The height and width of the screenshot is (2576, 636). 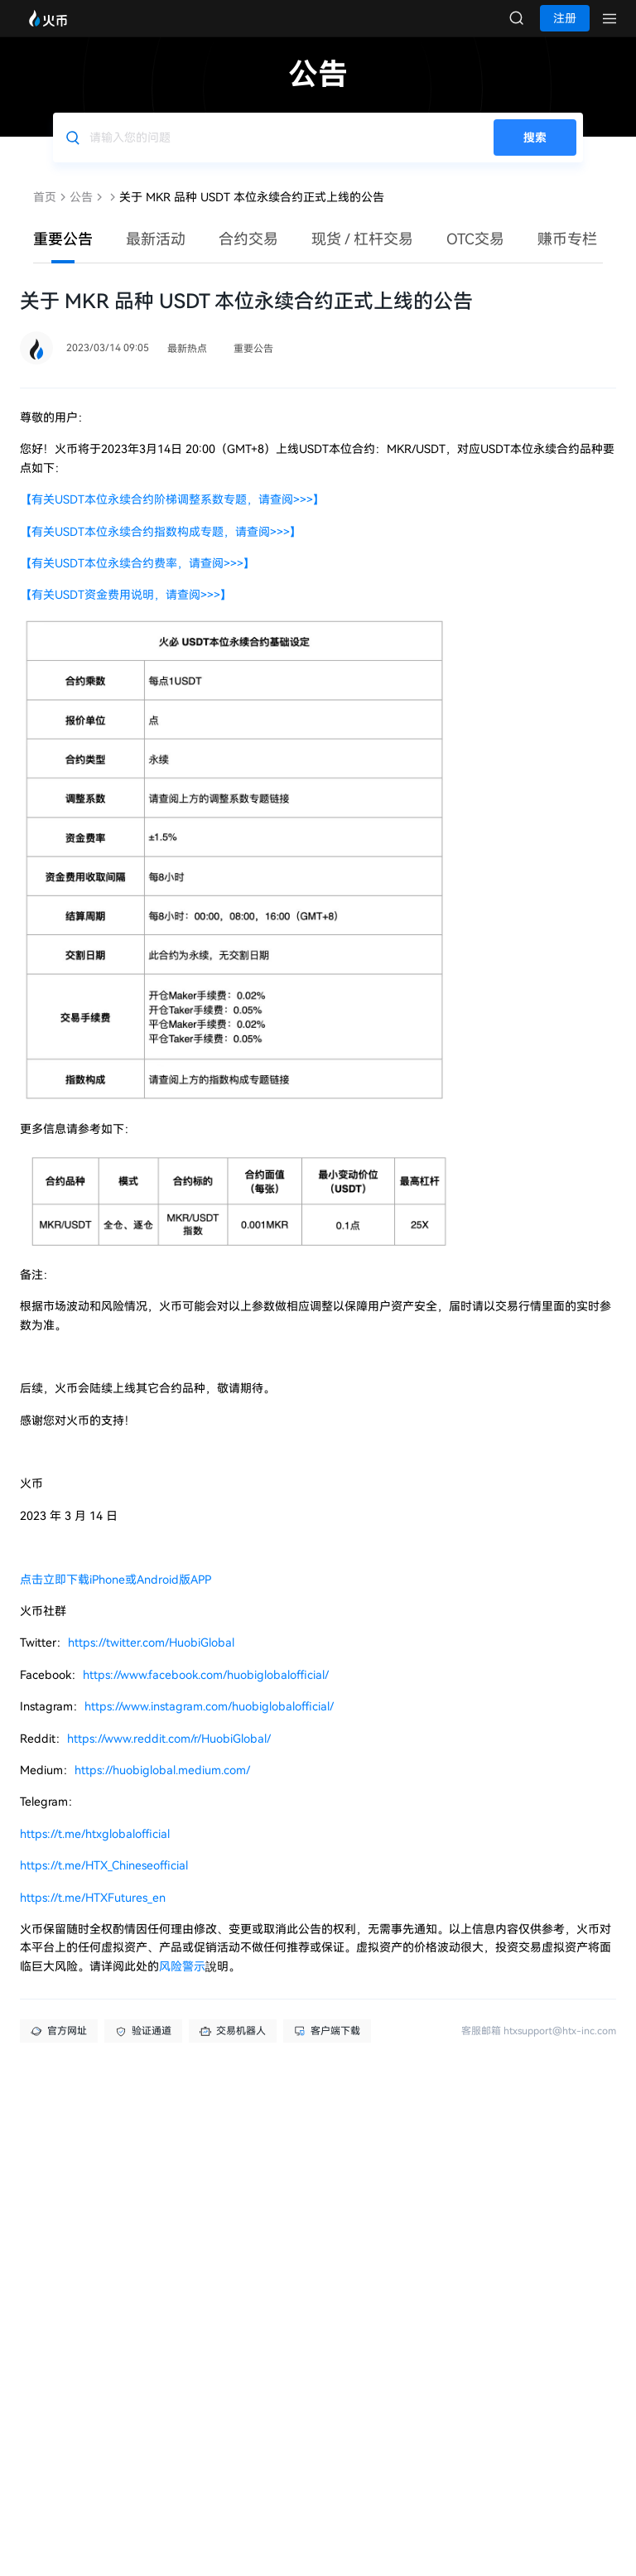 What do you see at coordinates (115, 1596) in the screenshot?
I see `点击立即下载iPhone或Android版APP` at bounding box center [115, 1596].